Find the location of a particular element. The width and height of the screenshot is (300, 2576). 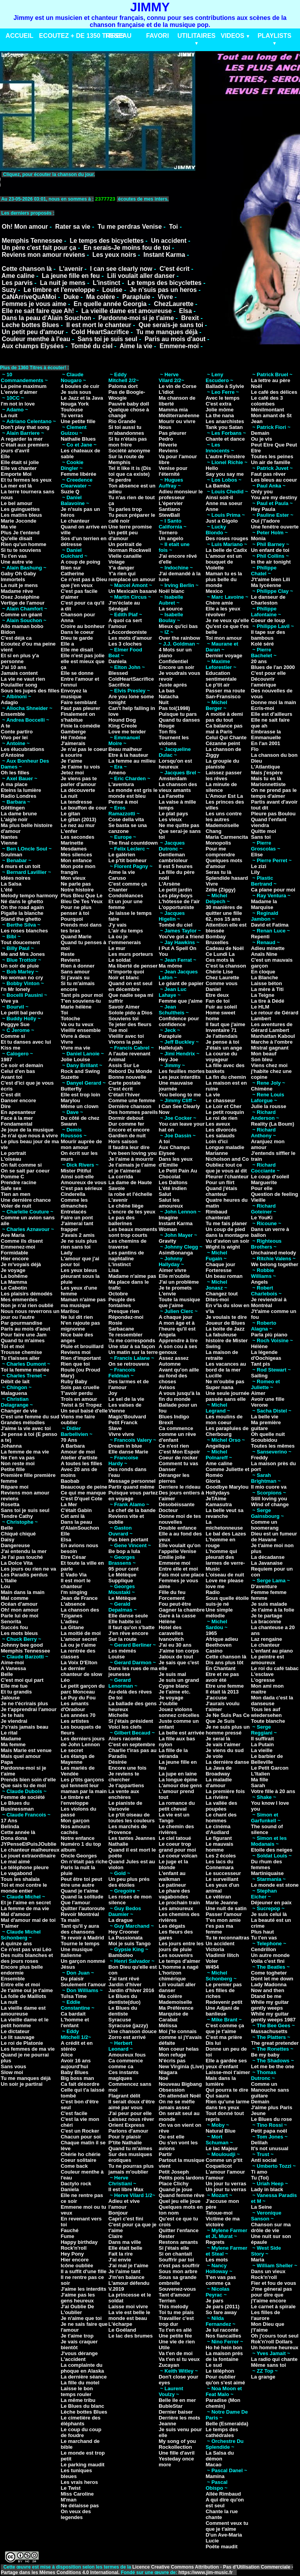

Les jours entre les jours de pluie is located at coordinates (181, 1946).